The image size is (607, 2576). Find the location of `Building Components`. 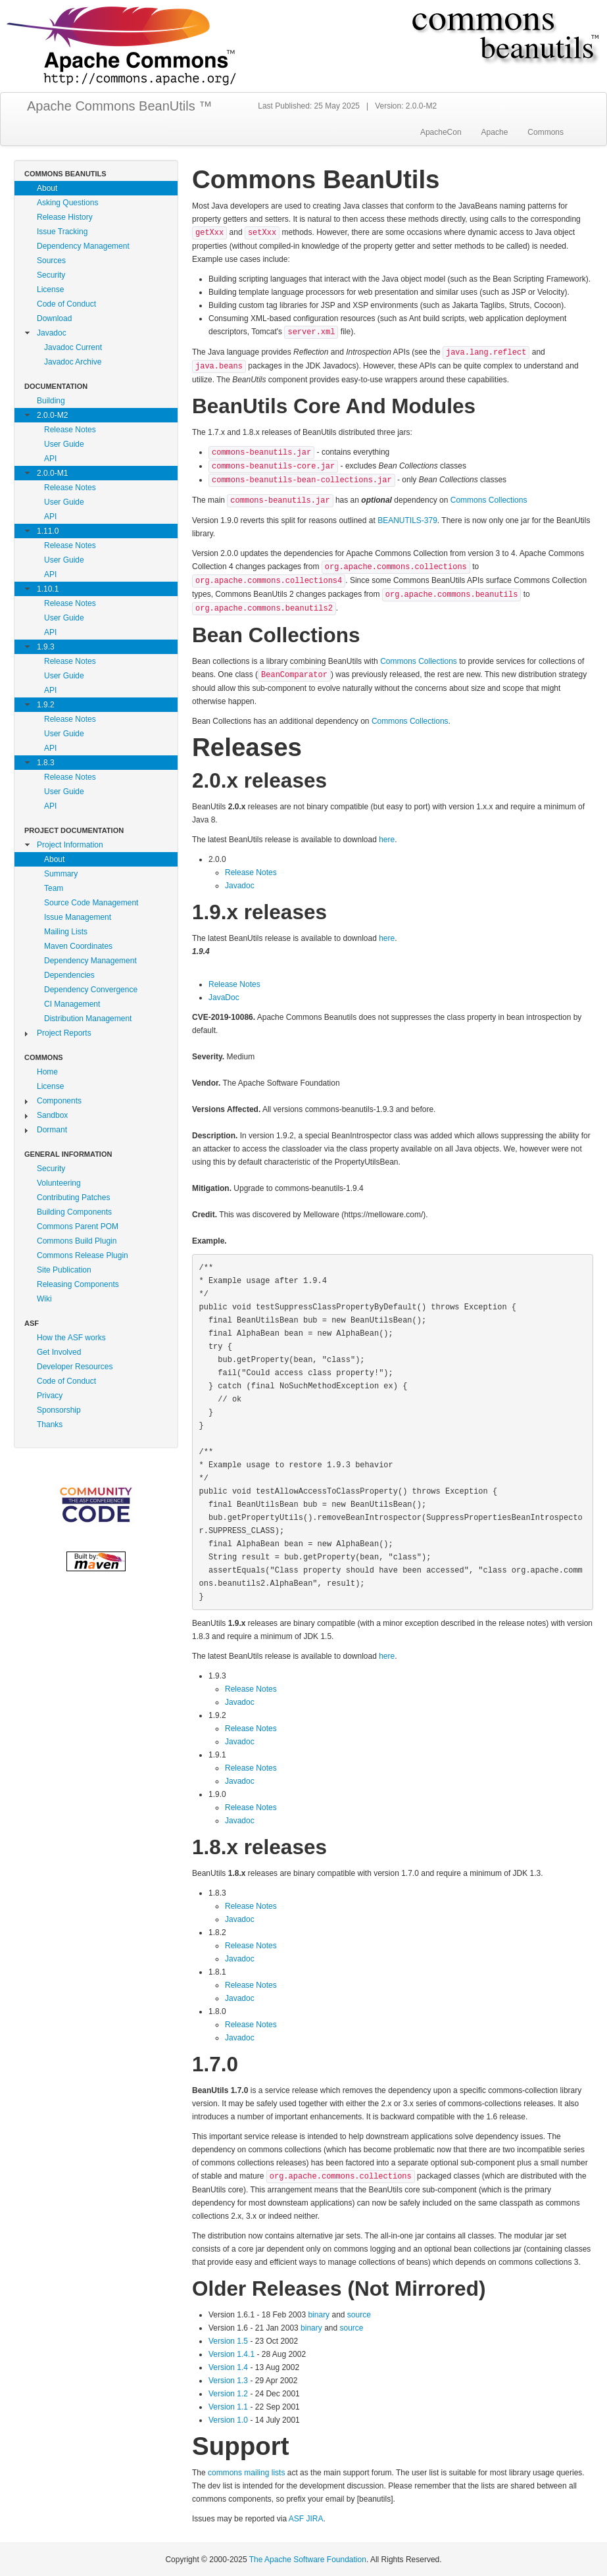

Building Components is located at coordinates (74, 1212).